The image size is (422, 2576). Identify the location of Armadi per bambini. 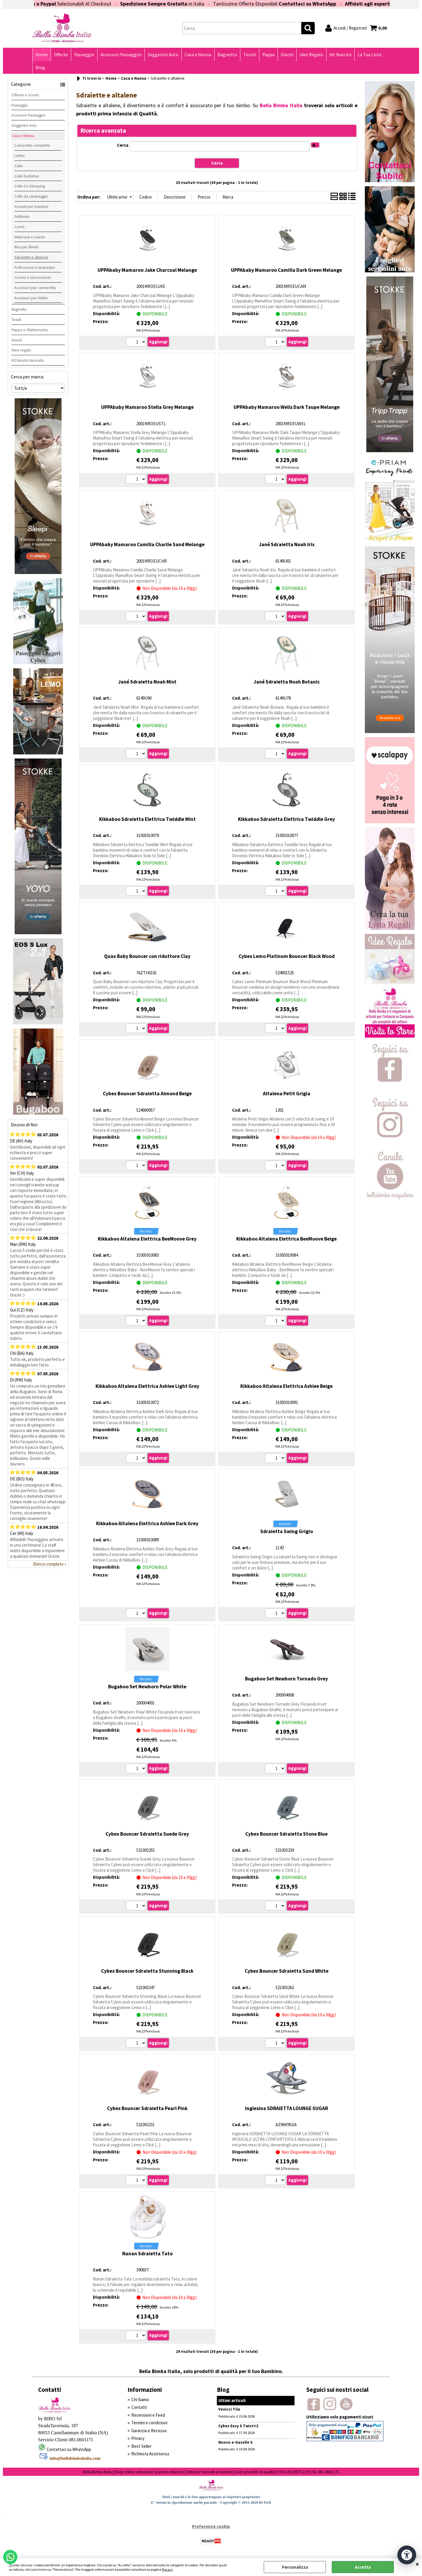
(31, 206).